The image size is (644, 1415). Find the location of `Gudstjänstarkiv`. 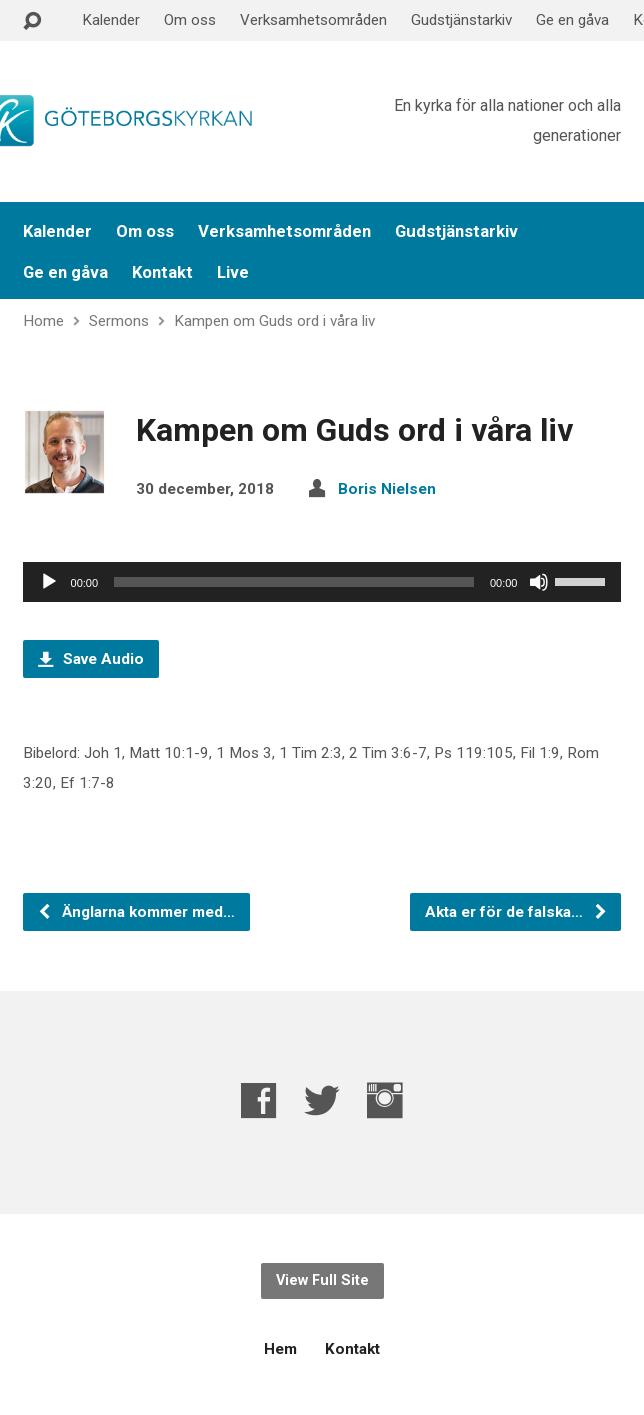

Gudstjänstarkiv is located at coordinates (461, 20).